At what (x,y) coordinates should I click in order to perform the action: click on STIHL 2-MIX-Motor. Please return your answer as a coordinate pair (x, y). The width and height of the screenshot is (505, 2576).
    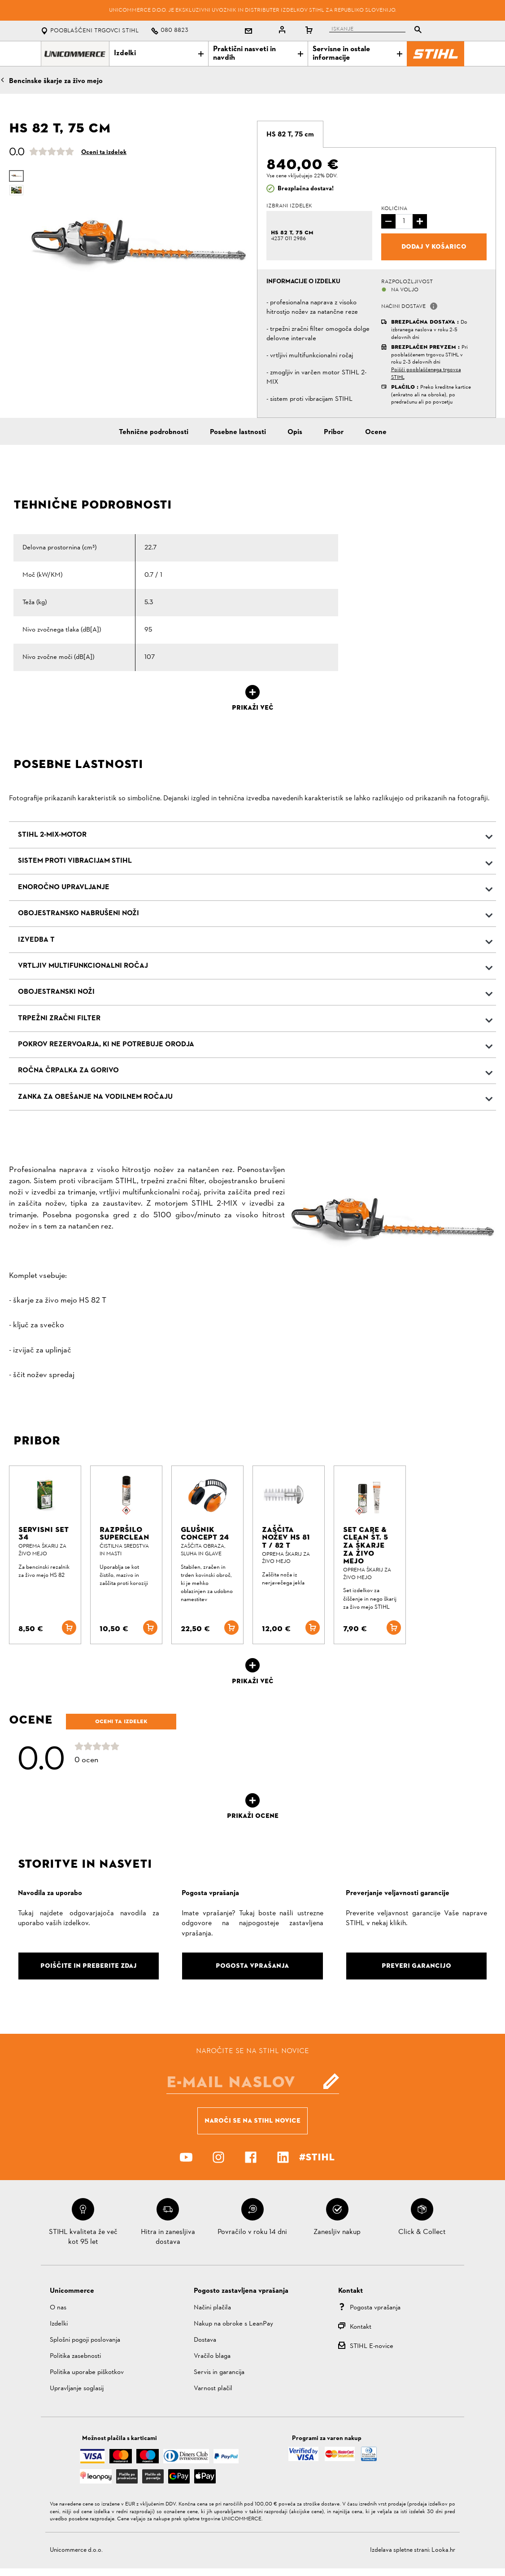
    Looking at the image, I should click on (52, 835).